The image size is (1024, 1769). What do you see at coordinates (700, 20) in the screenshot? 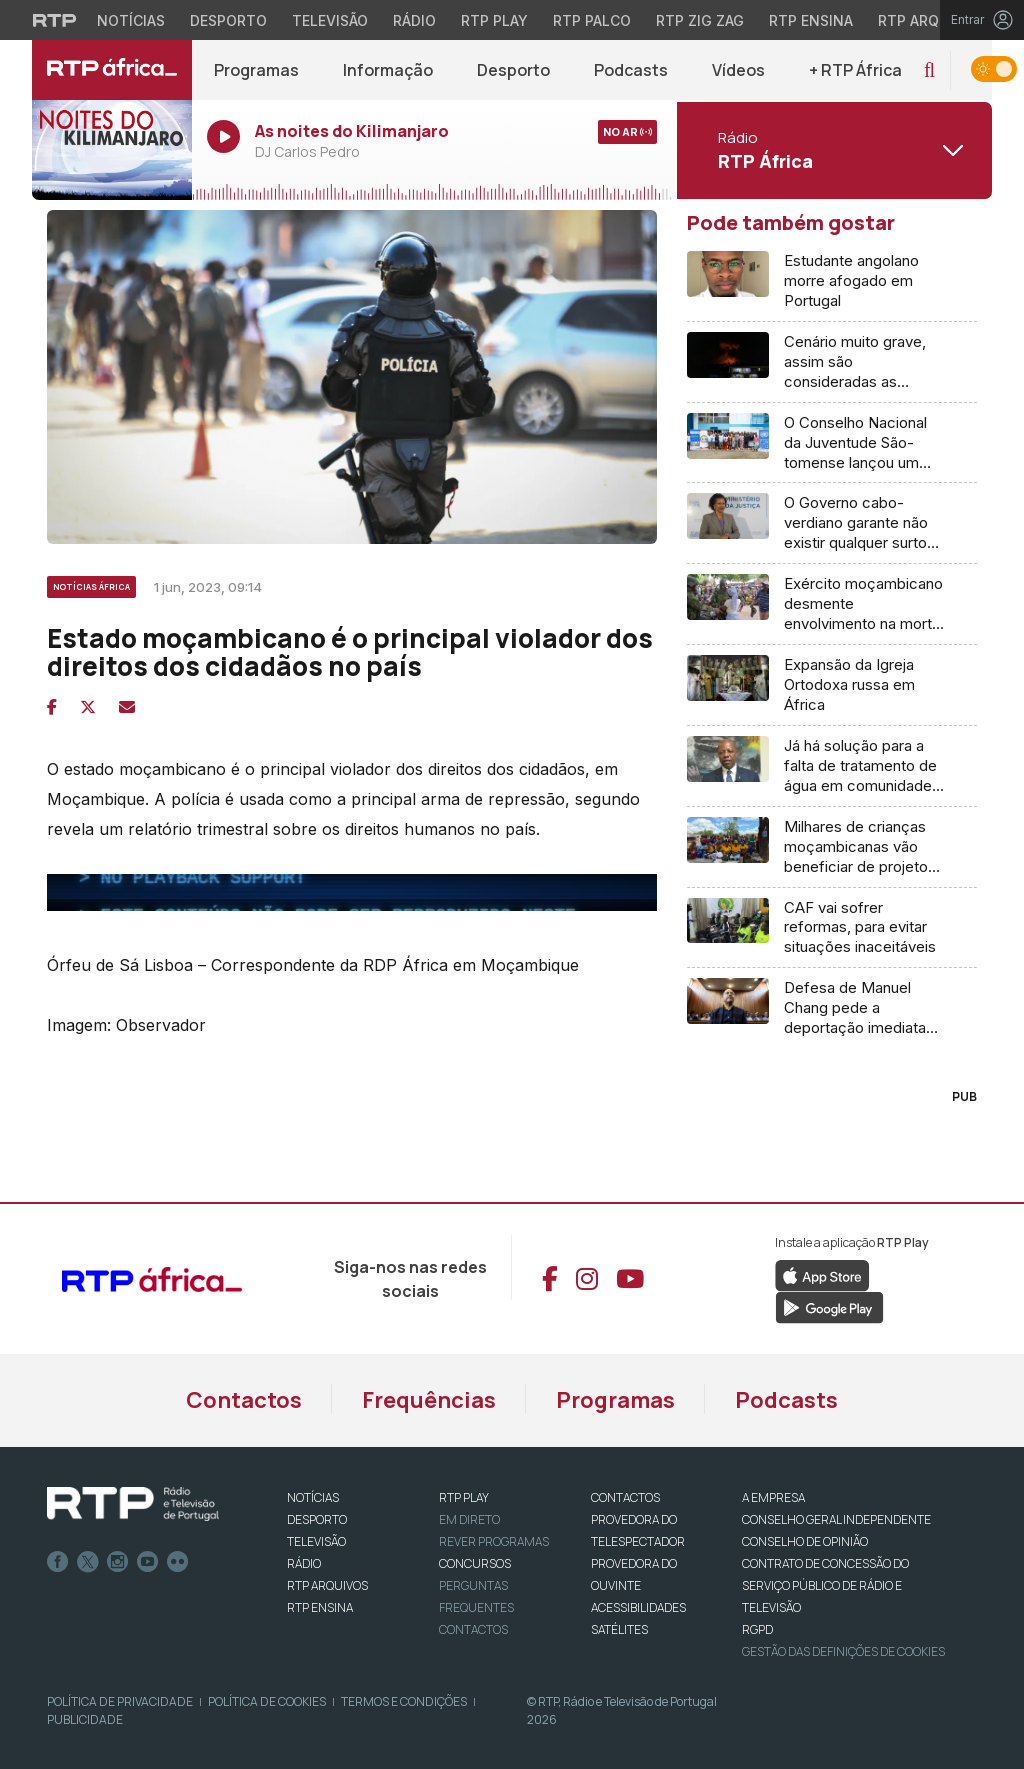
I see `RTP Zig Zag [Aceder ao RTP Zig Zag]` at bounding box center [700, 20].